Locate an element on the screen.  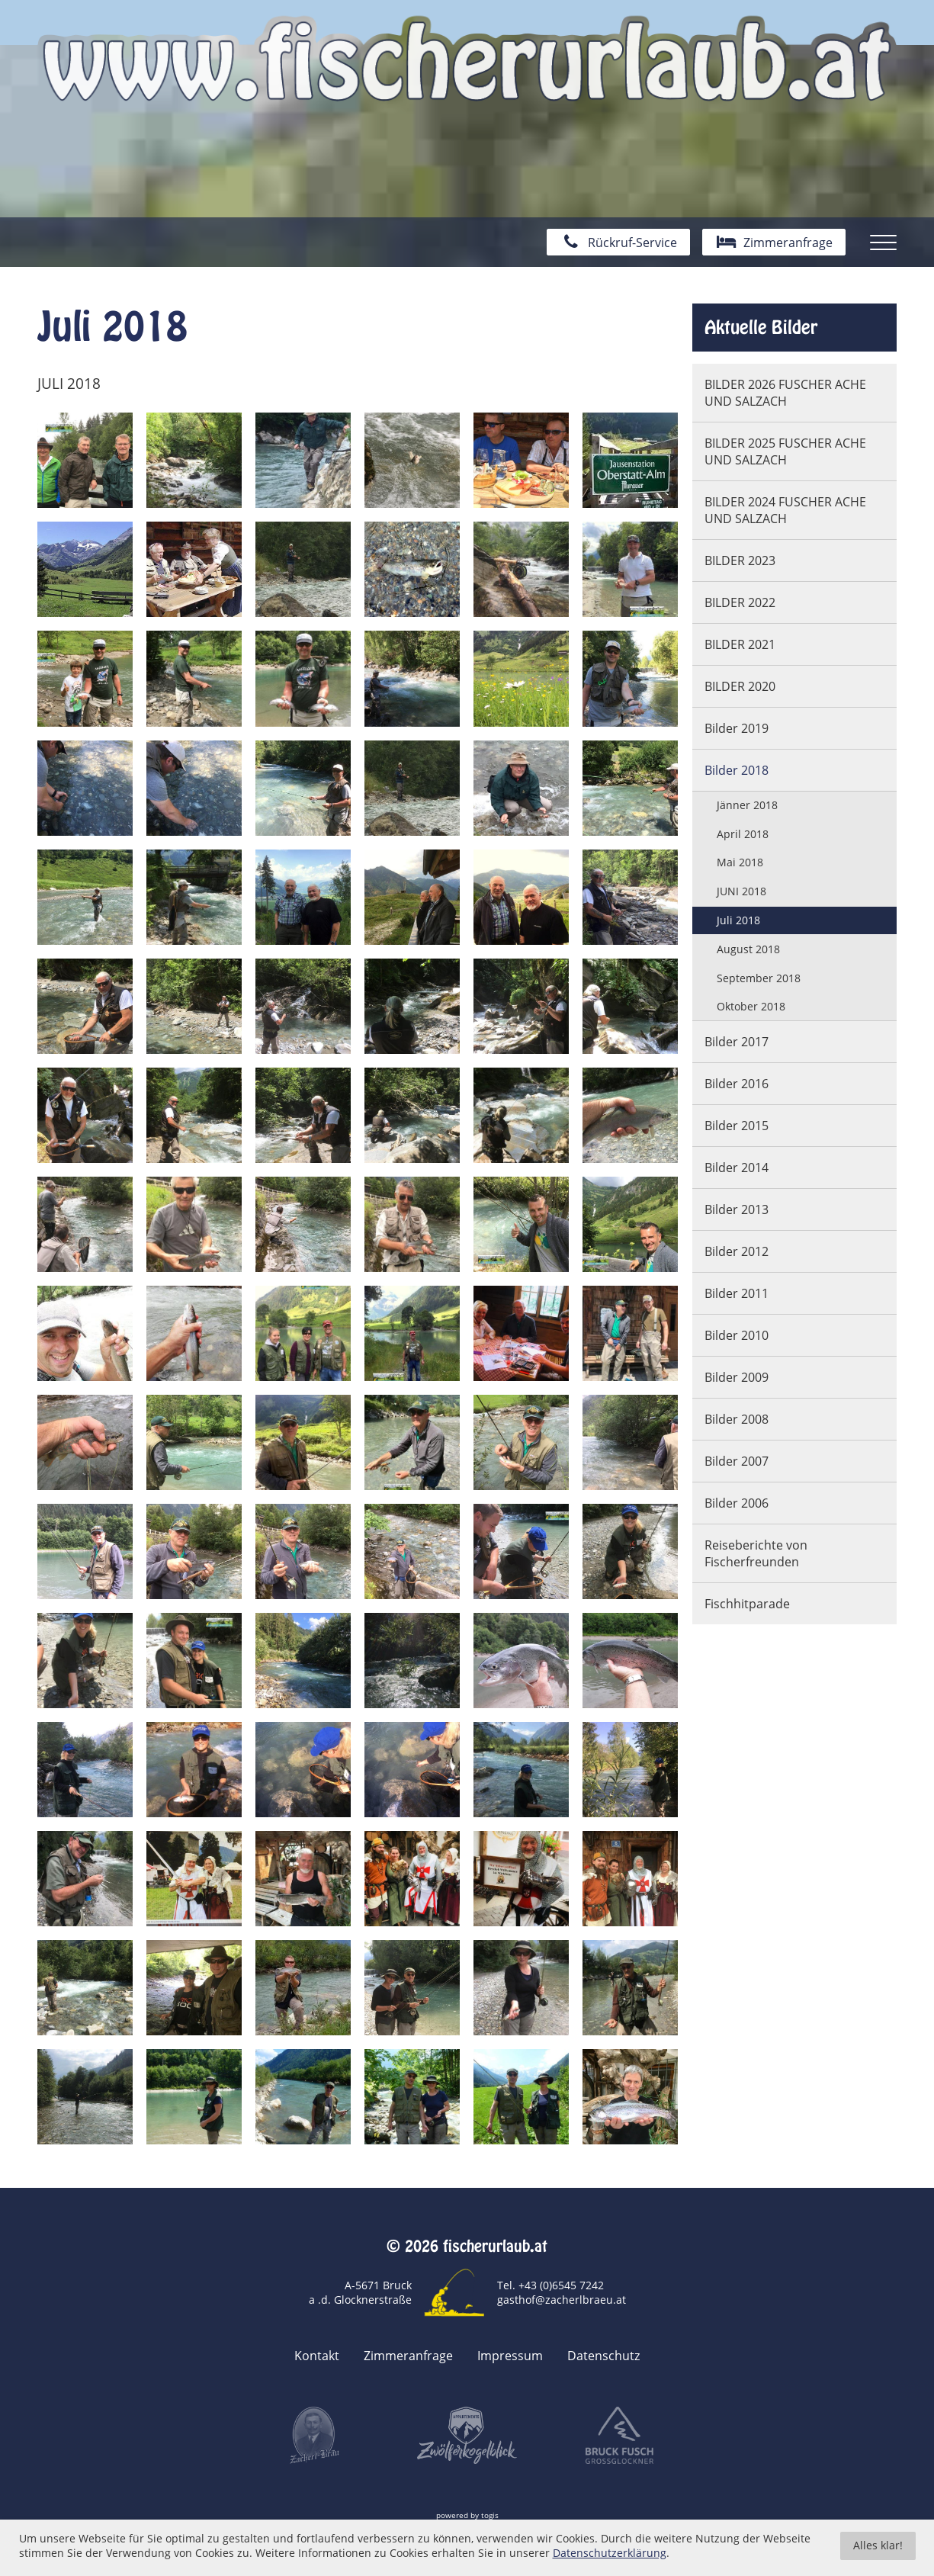
Datenschutz is located at coordinates (603, 2355).